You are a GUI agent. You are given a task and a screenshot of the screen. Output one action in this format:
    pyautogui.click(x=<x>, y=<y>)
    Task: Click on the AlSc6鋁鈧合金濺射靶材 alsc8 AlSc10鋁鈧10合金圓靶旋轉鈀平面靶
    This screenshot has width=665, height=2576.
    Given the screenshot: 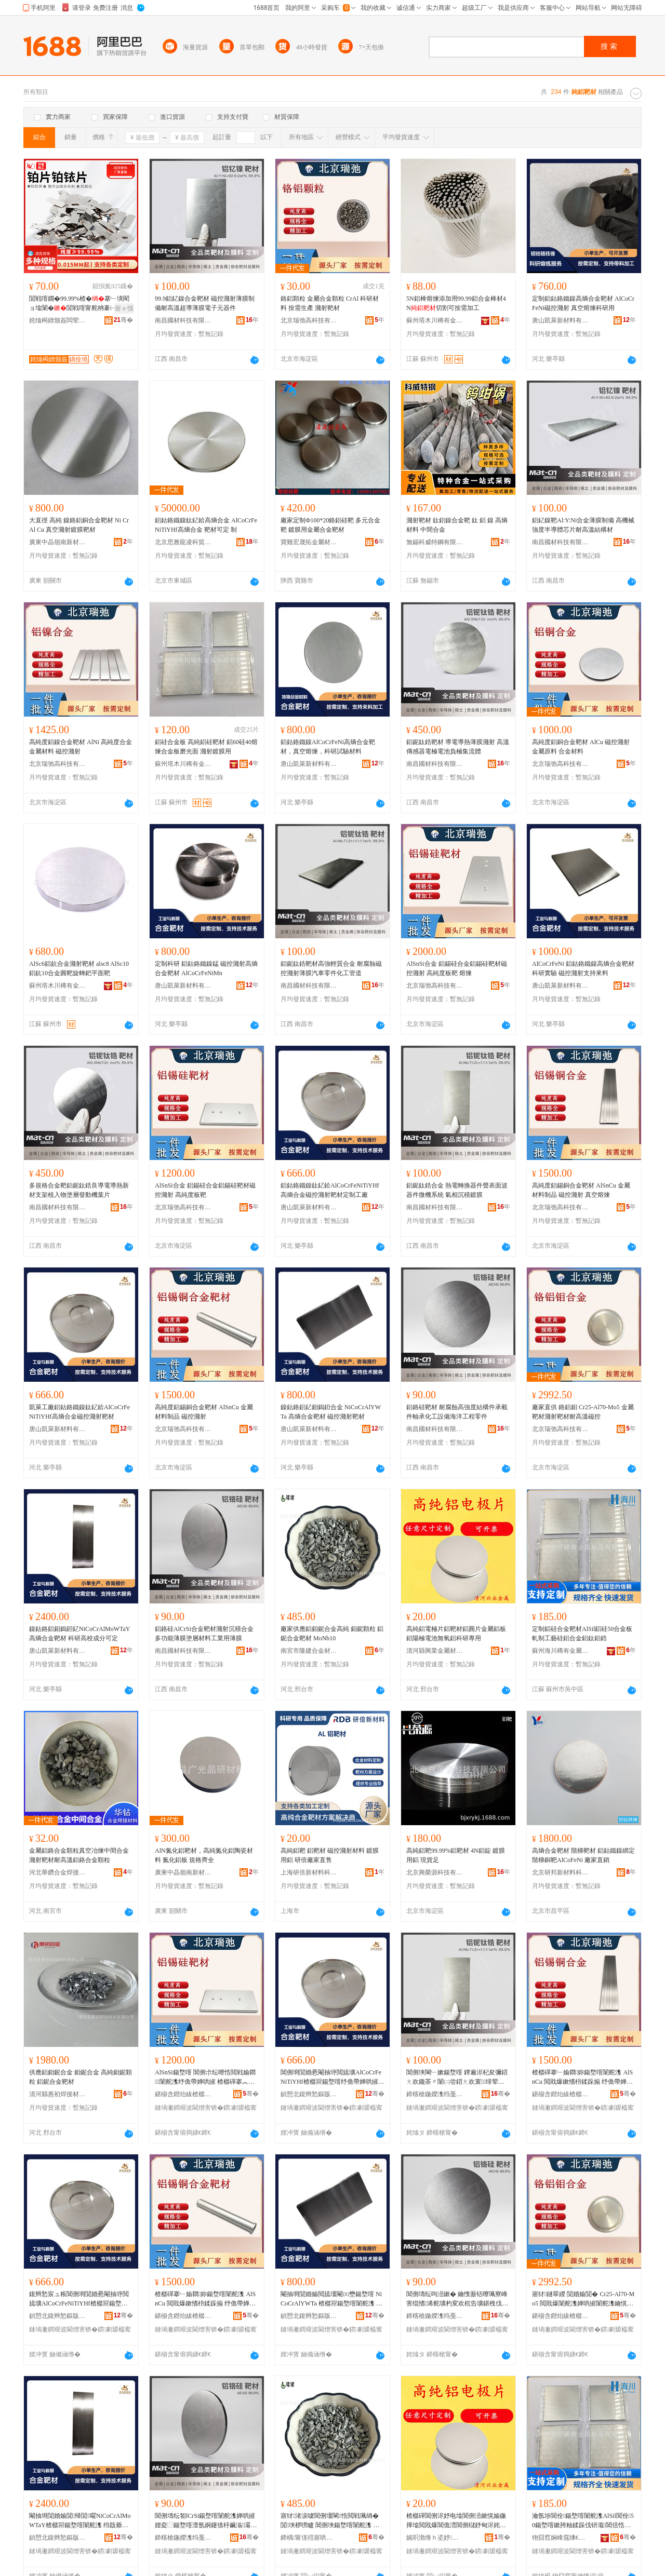 What is the action you would take?
    pyautogui.click(x=79, y=968)
    